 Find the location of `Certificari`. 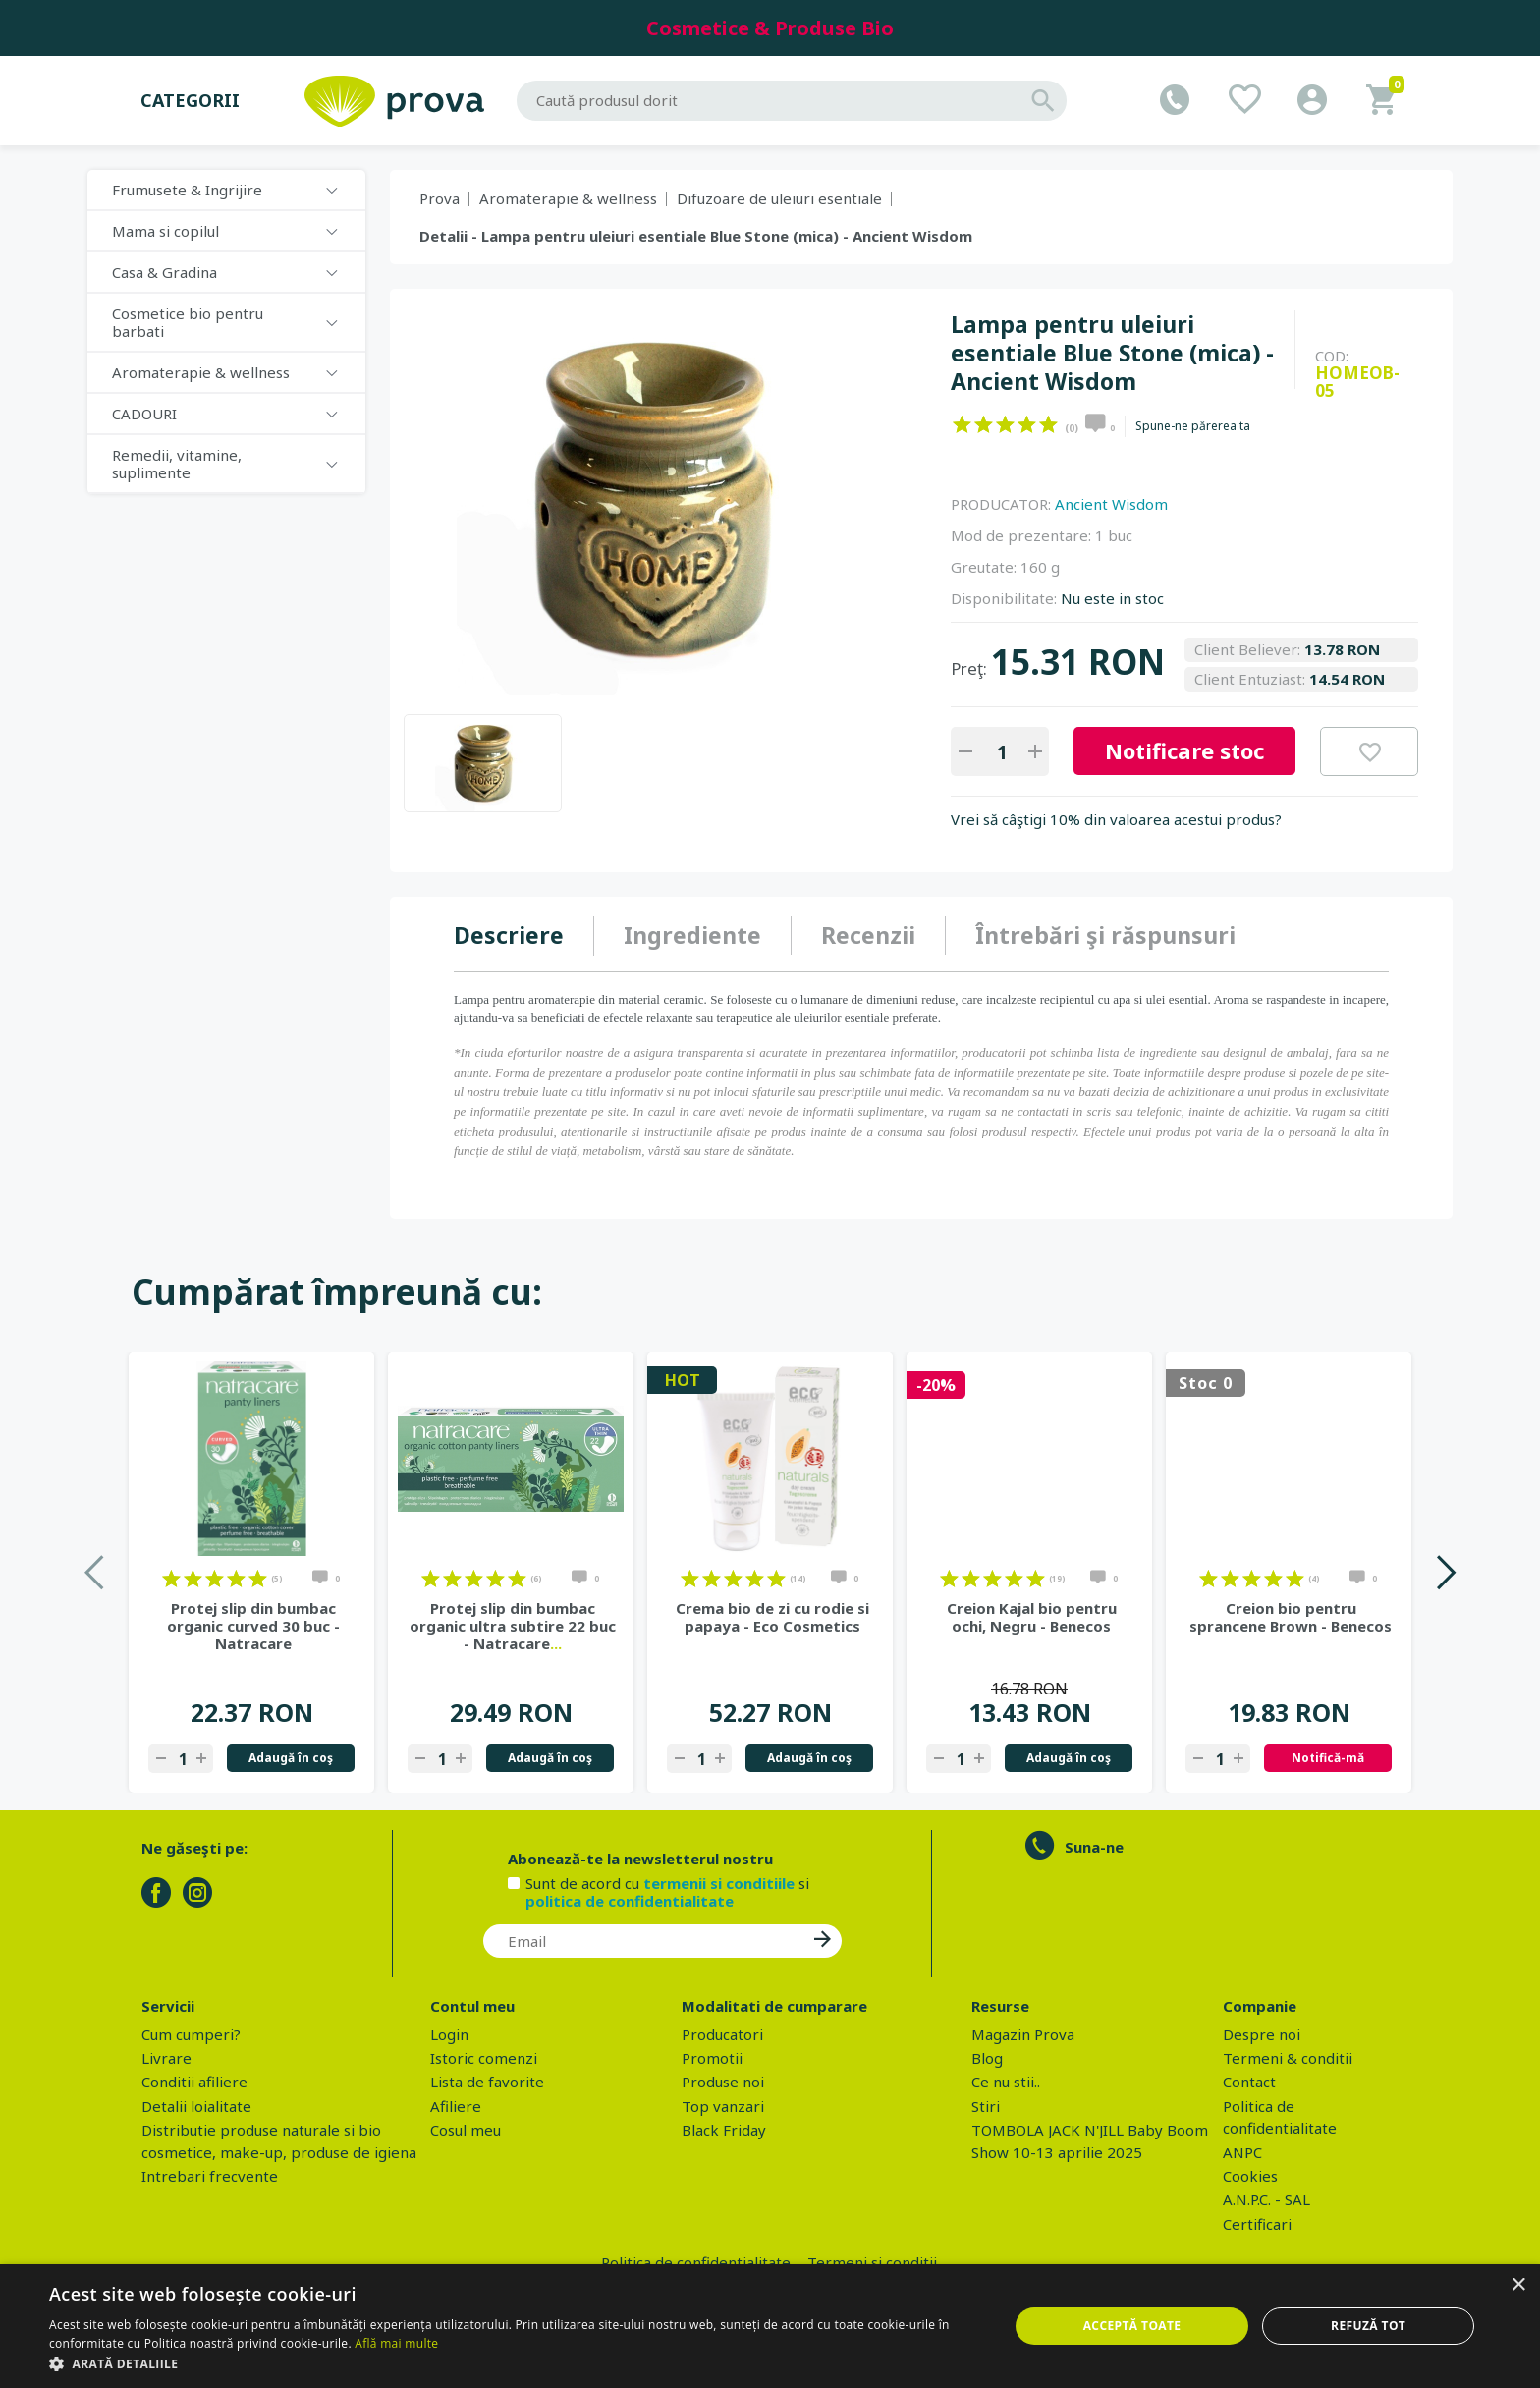

Certificari is located at coordinates (1257, 2224).